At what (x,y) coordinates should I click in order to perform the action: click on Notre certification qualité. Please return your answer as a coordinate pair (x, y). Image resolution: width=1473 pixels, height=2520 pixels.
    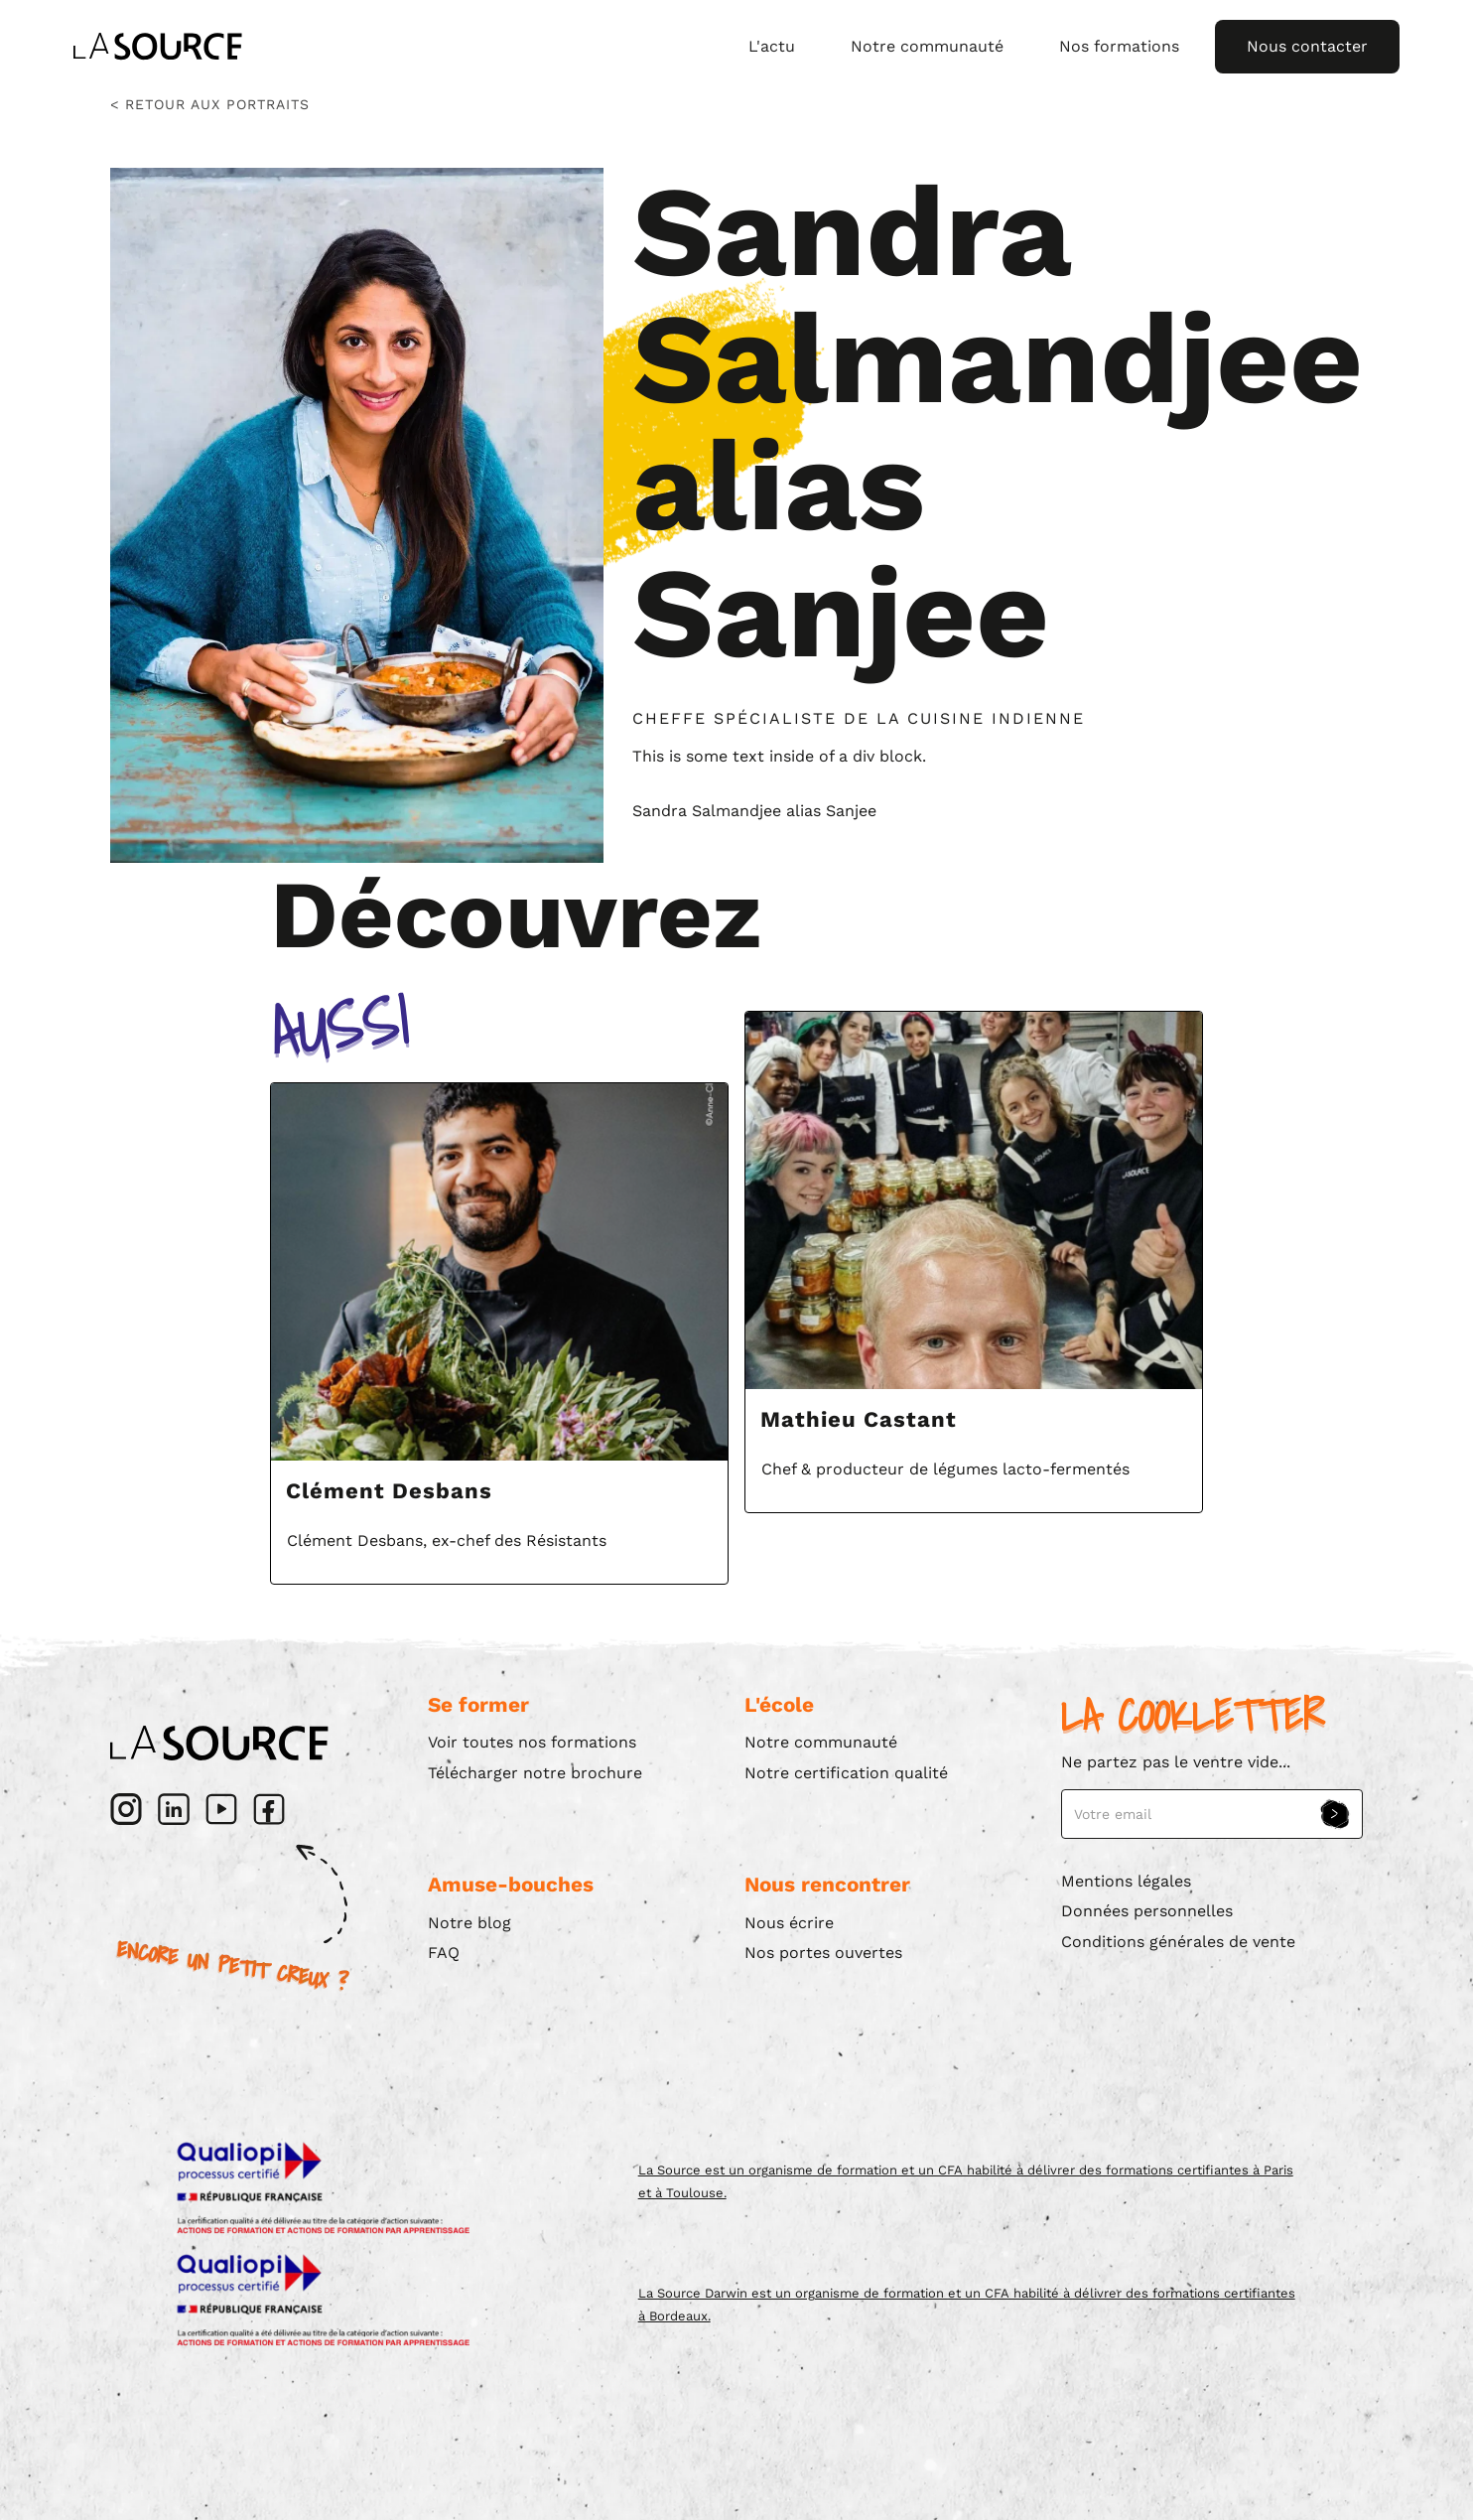
    Looking at the image, I should click on (846, 1772).